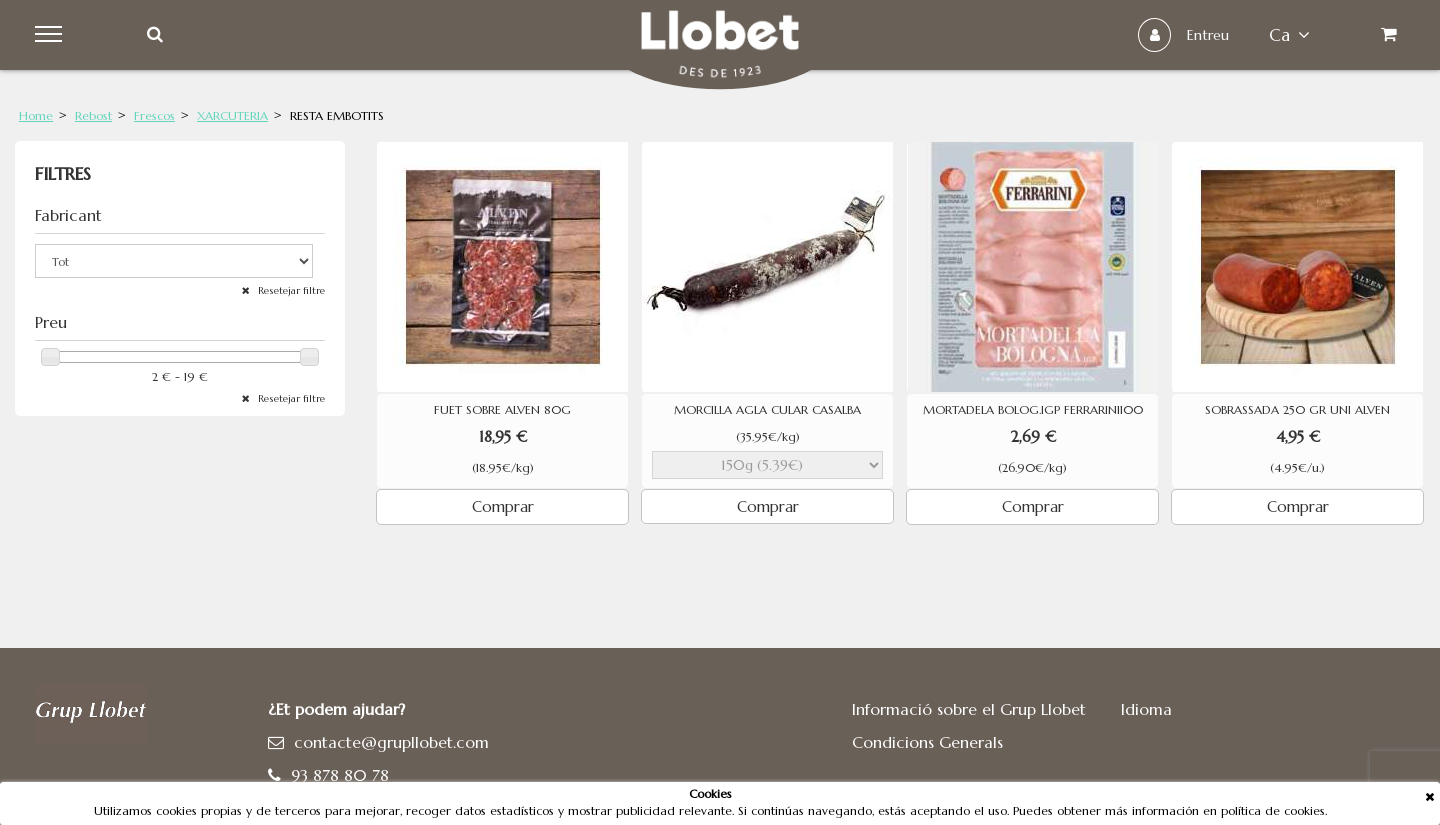 The image size is (1440, 825). I want to click on MORCILLA AGLA CULAR CASALBA, so click(767, 410).